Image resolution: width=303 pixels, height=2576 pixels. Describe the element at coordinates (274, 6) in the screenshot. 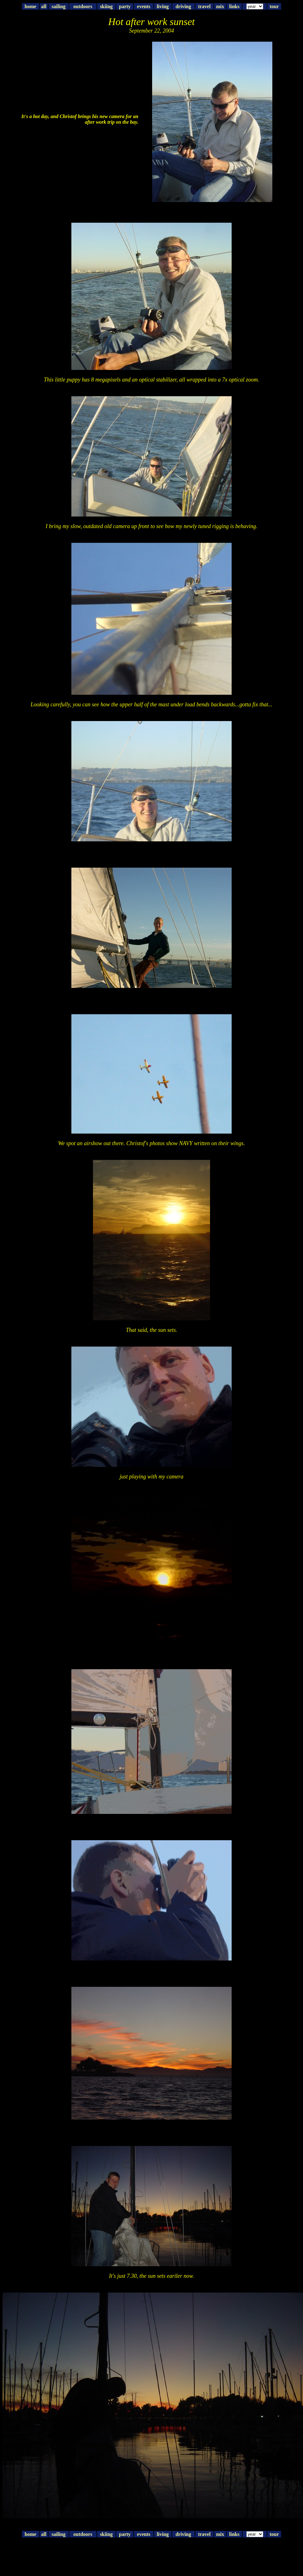

I see `tour` at that location.